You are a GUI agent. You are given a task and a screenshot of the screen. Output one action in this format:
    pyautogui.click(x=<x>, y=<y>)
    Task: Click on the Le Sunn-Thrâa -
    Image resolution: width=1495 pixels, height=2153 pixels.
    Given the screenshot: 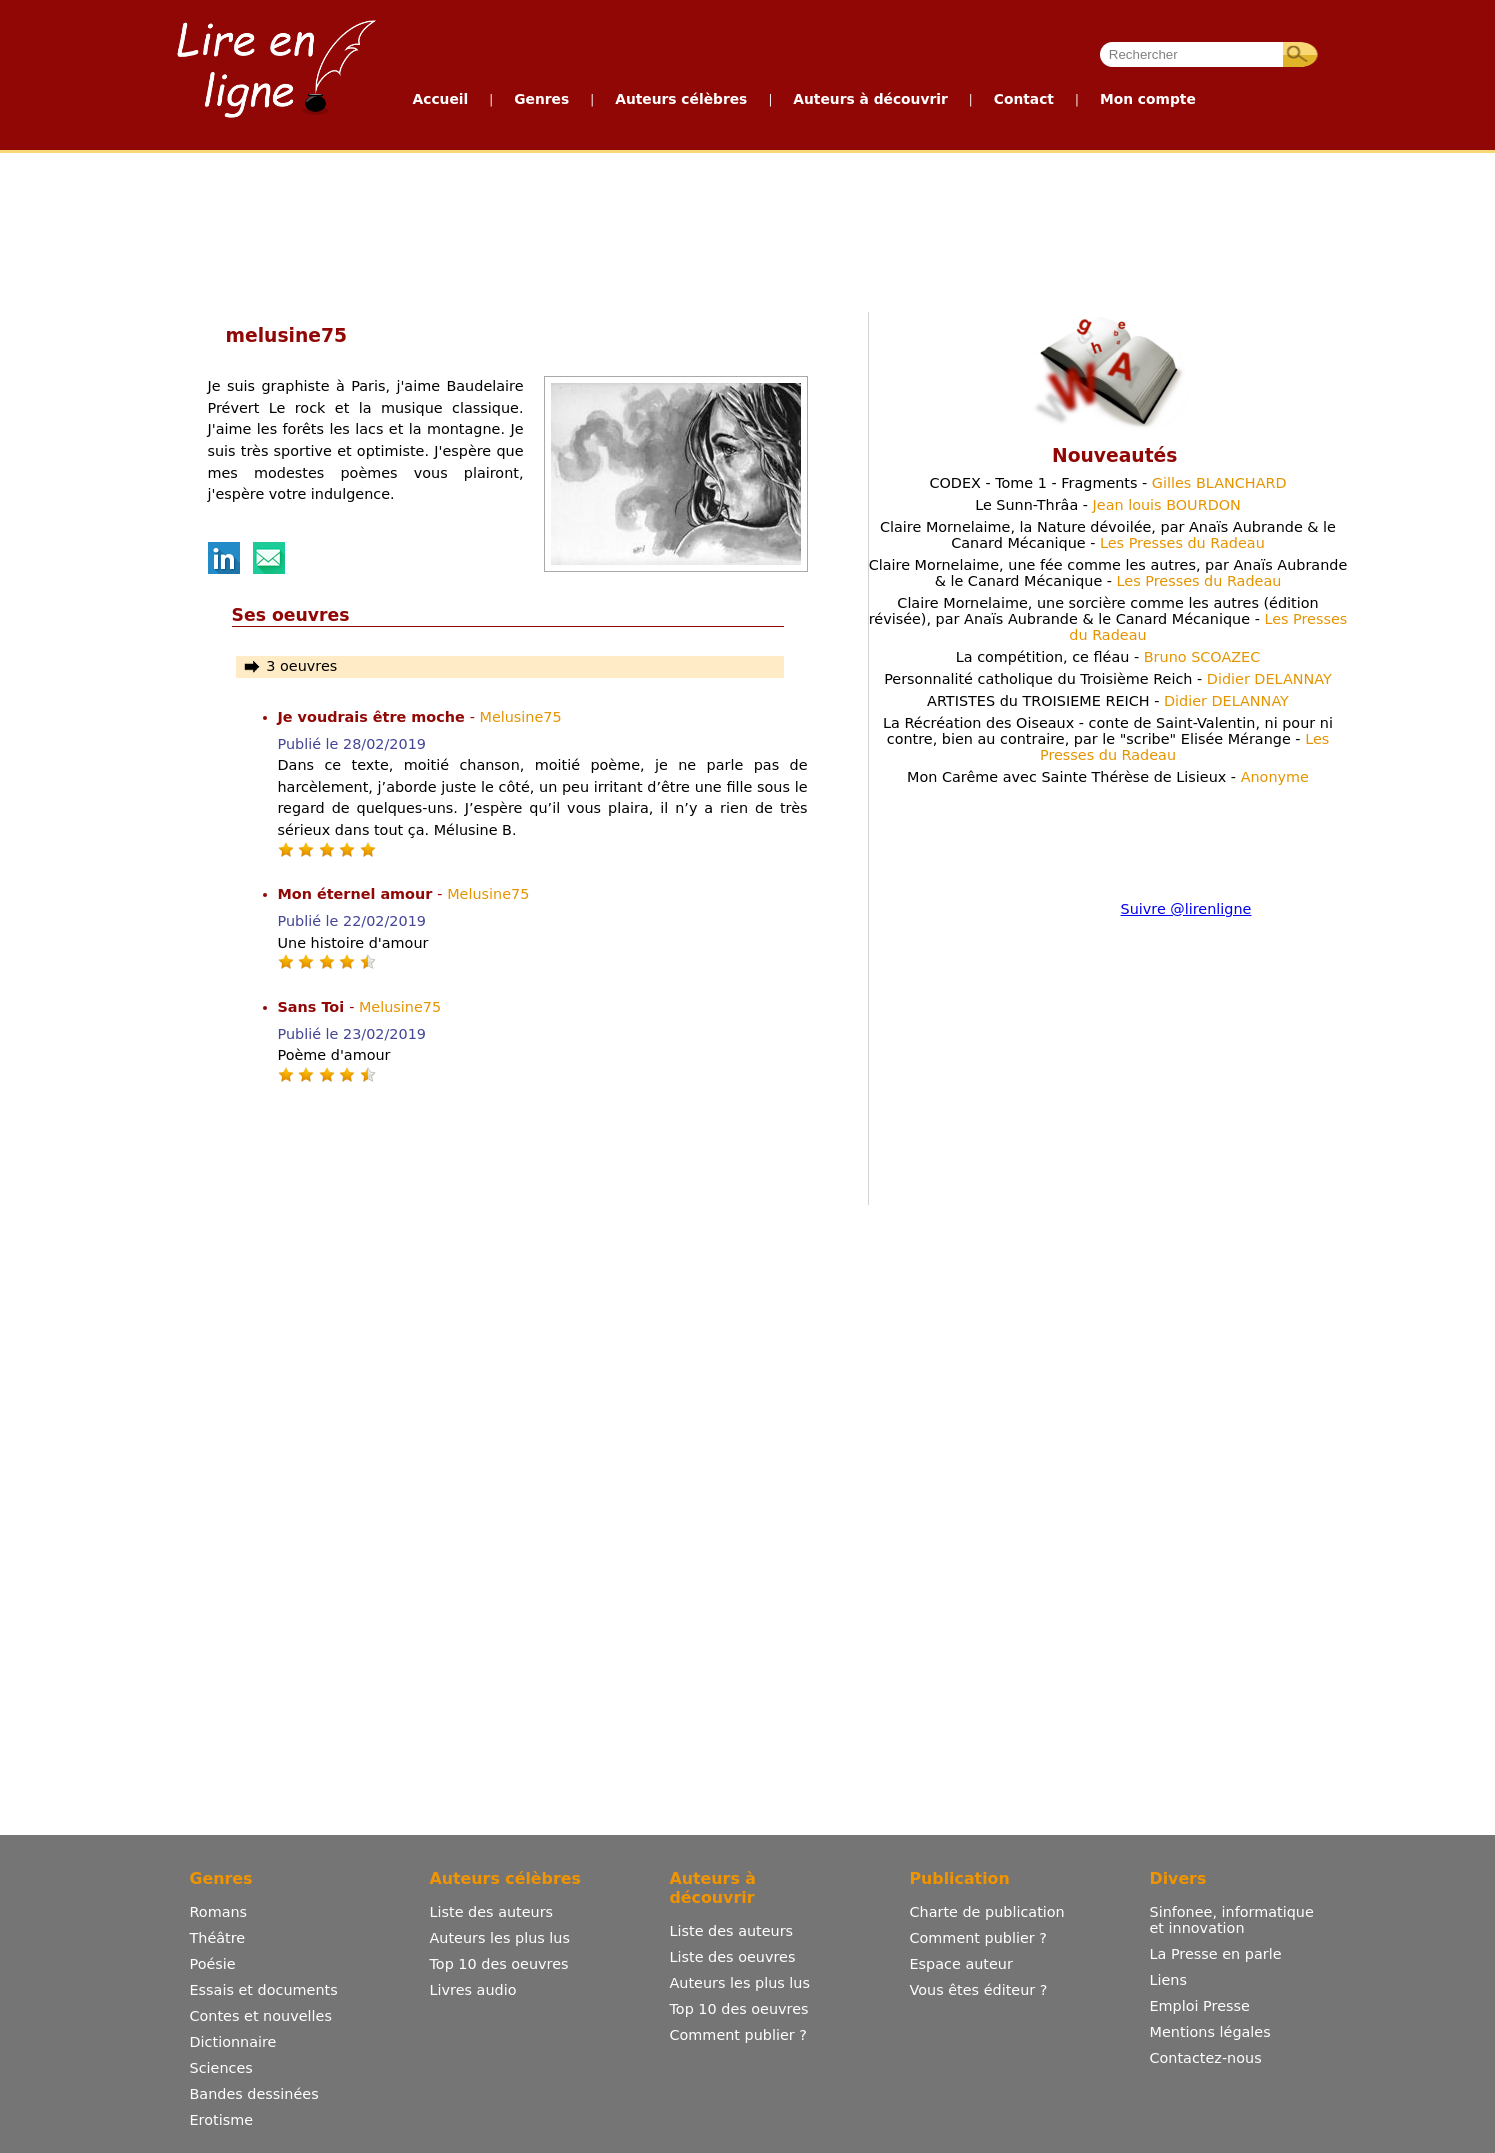 What is the action you would take?
    pyautogui.click(x=1108, y=505)
    